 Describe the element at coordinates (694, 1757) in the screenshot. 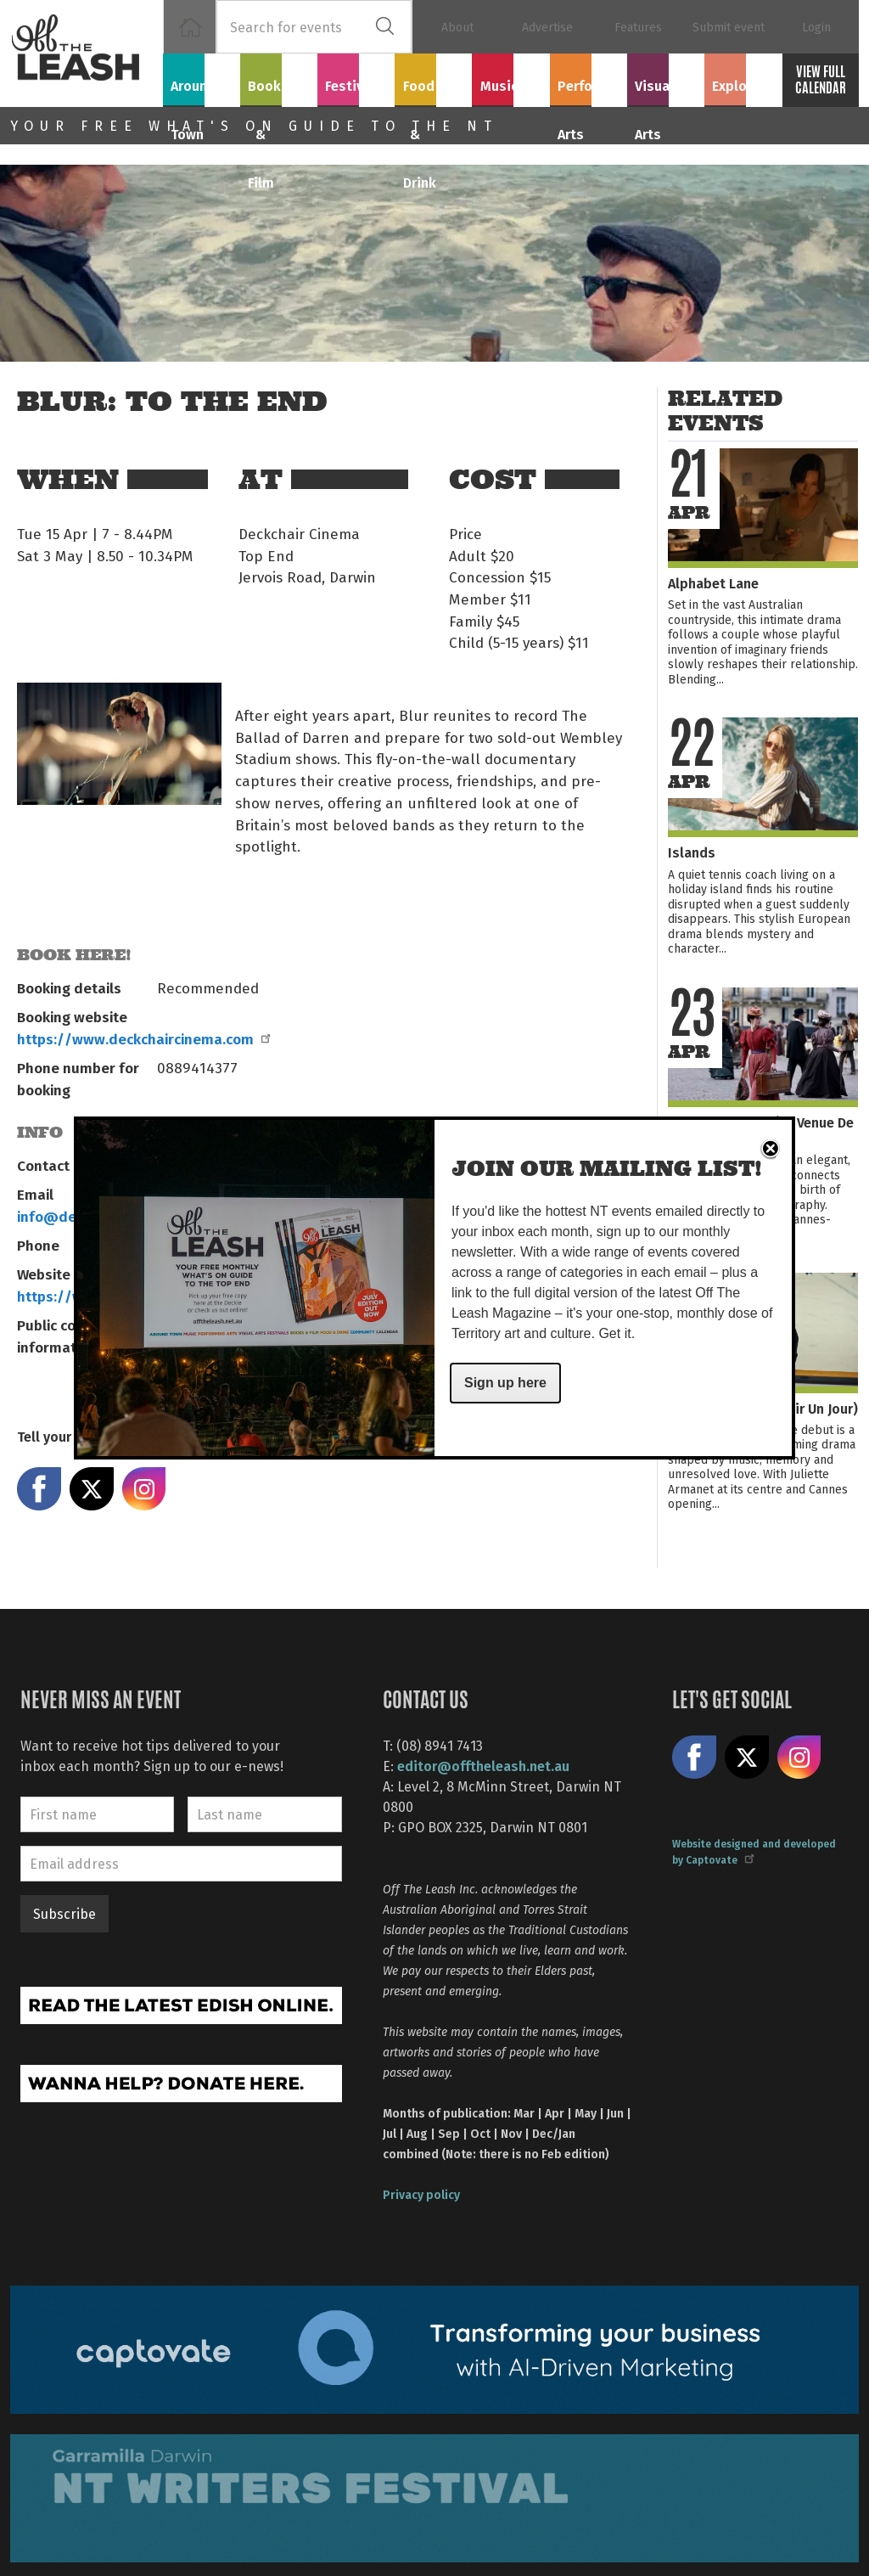

I see `Like us on Facebook` at that location.